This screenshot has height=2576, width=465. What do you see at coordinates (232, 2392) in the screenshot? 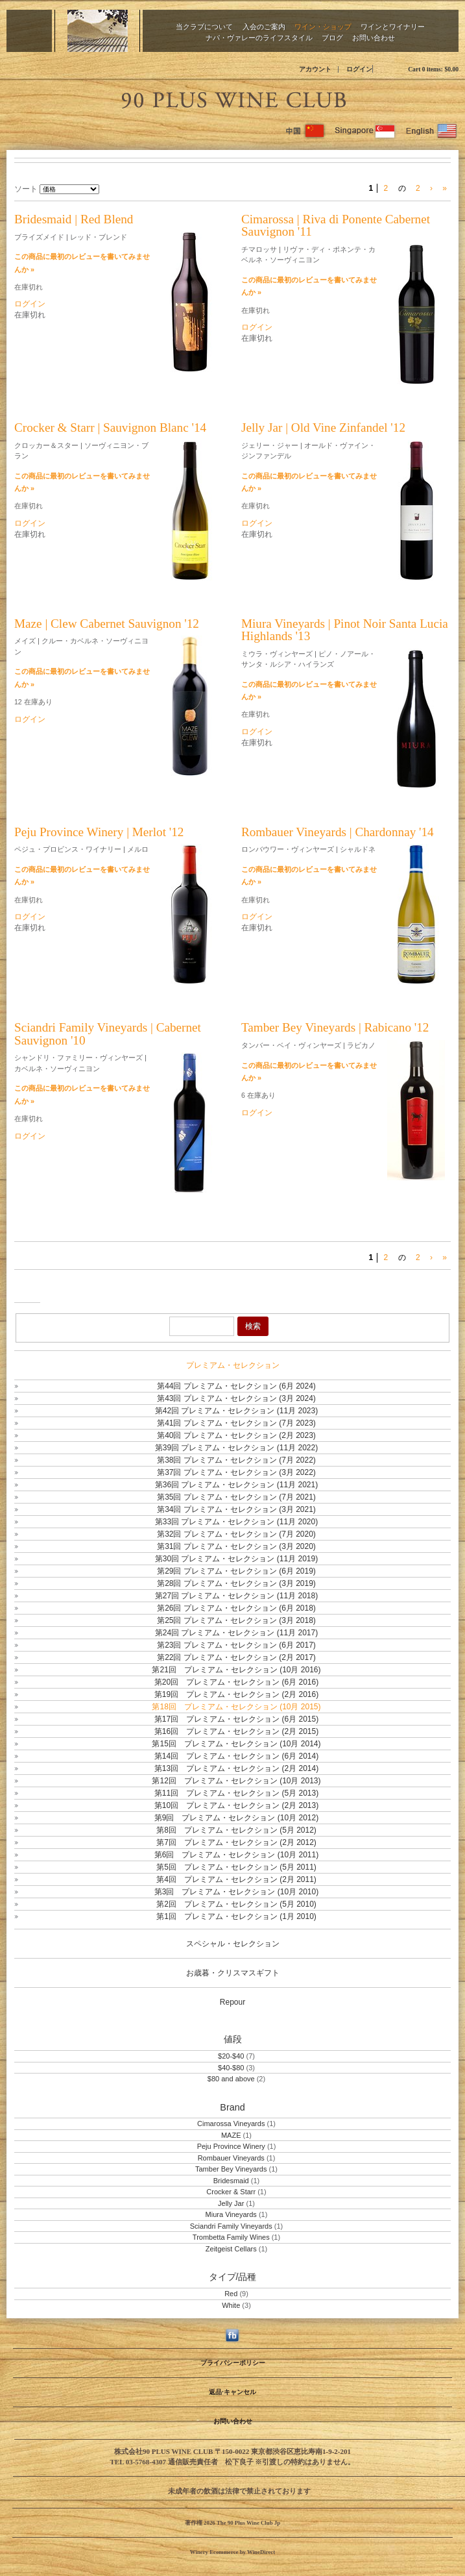
I see `返品·キャンセル` at bounding box center [232, 2392].